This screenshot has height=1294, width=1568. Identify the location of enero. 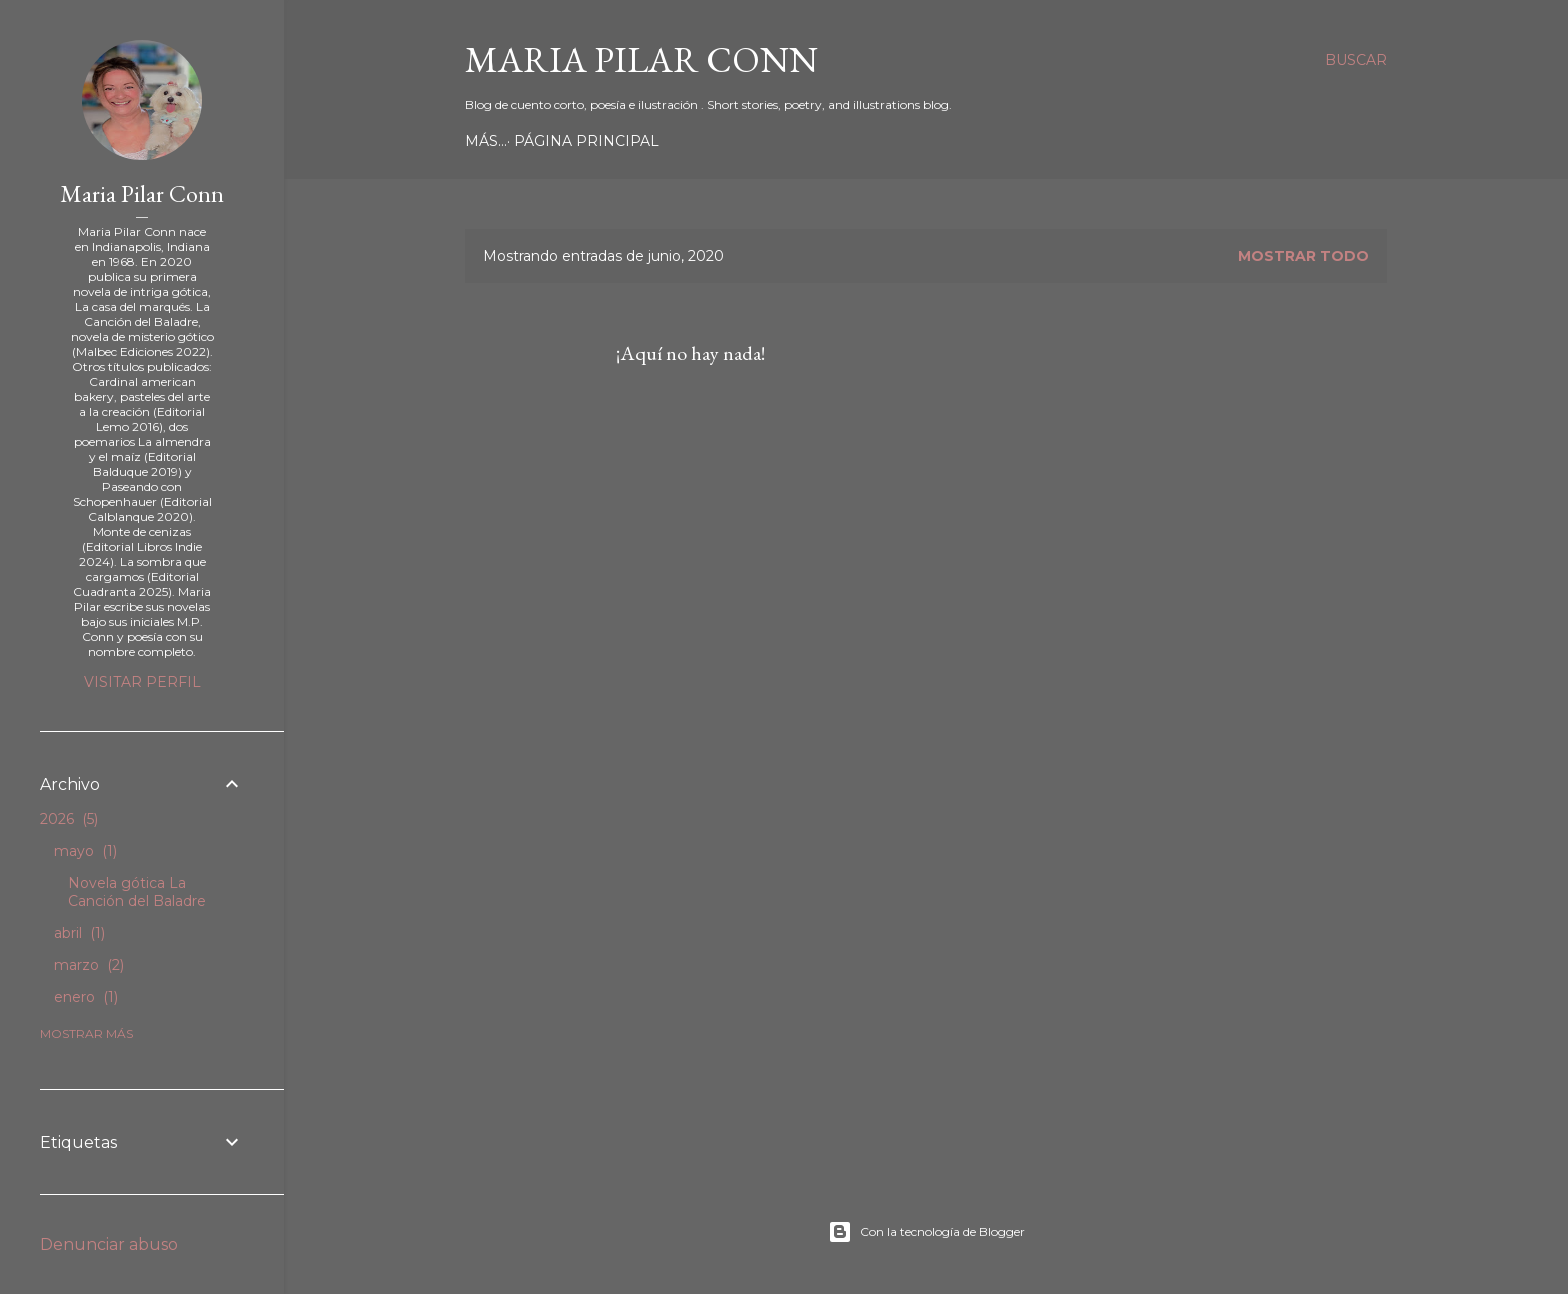
(86, 997).